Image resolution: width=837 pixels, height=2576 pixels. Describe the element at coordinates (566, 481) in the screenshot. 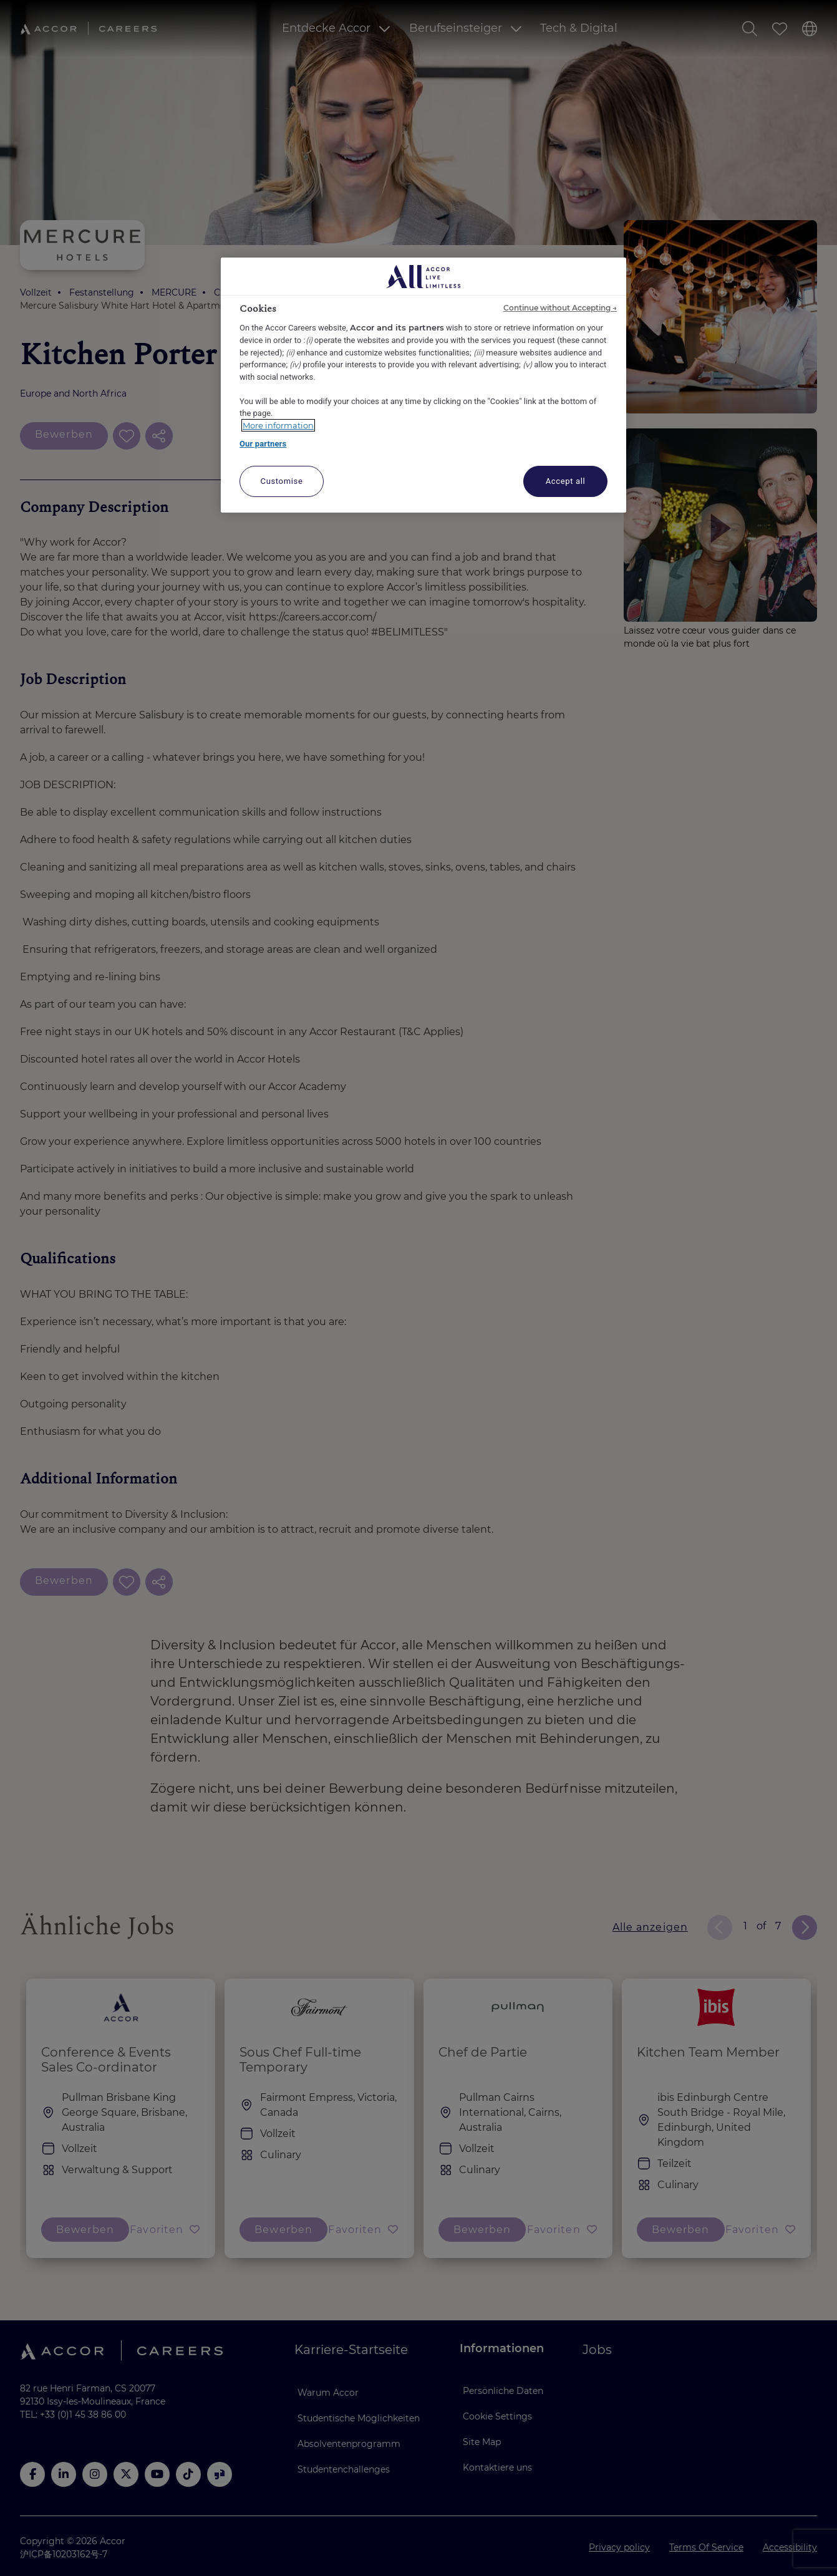

I see `Accept all` at that location.